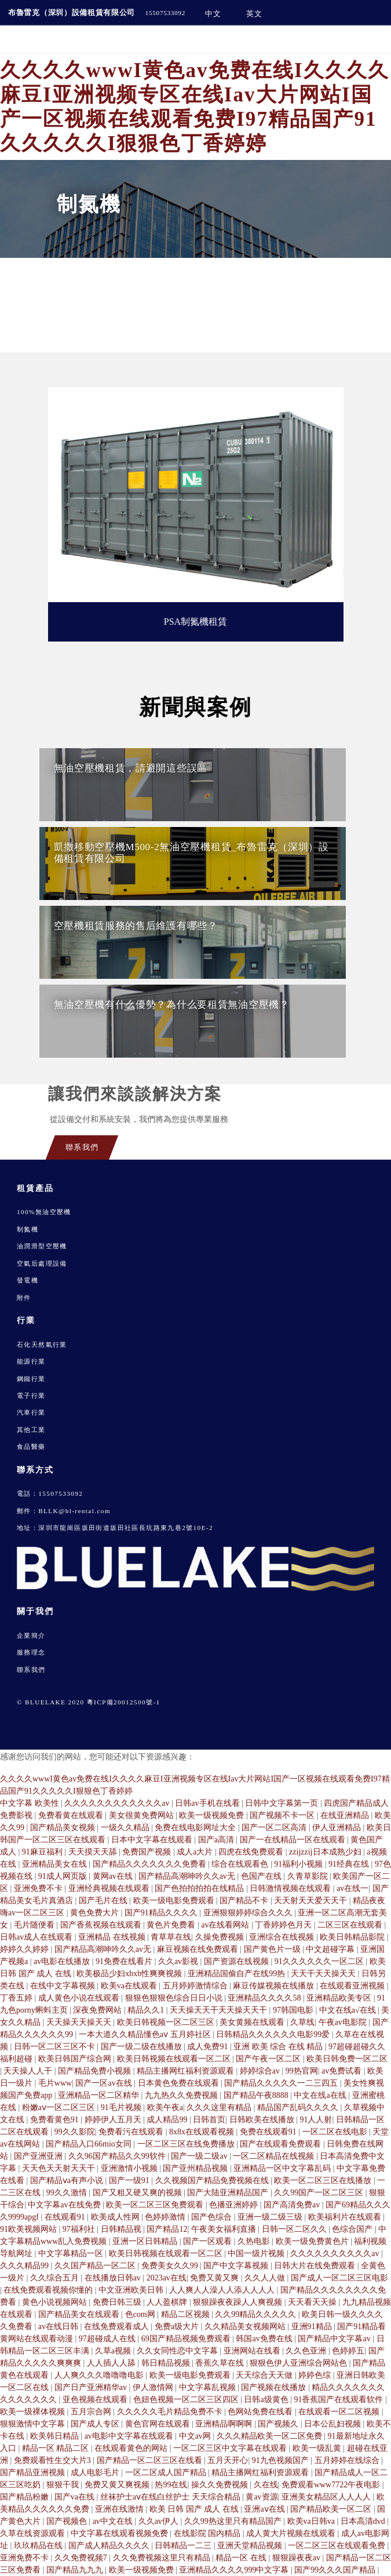 The height and width of the screenshot is (2576, 391). I want to click on 久草线, so click(302, 2022).